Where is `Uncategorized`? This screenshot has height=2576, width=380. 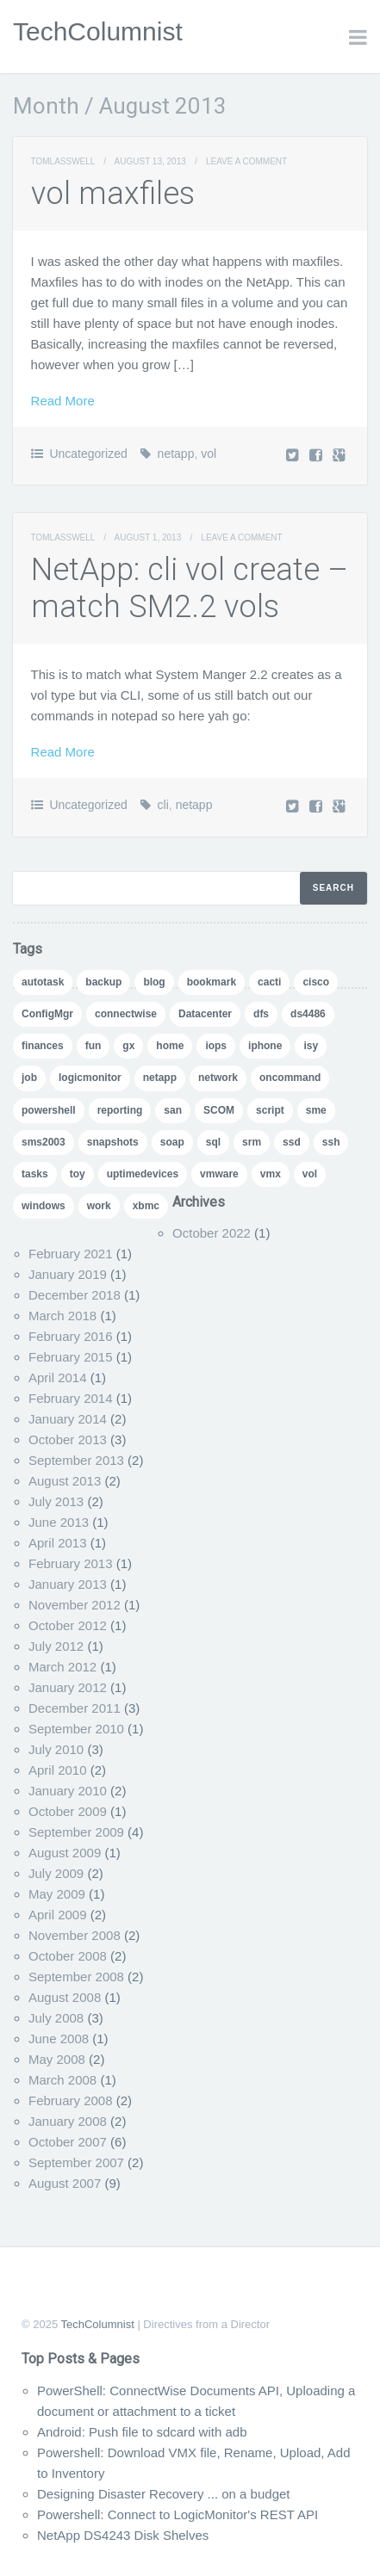
Uncategorized is located at coordinates (88, 453).